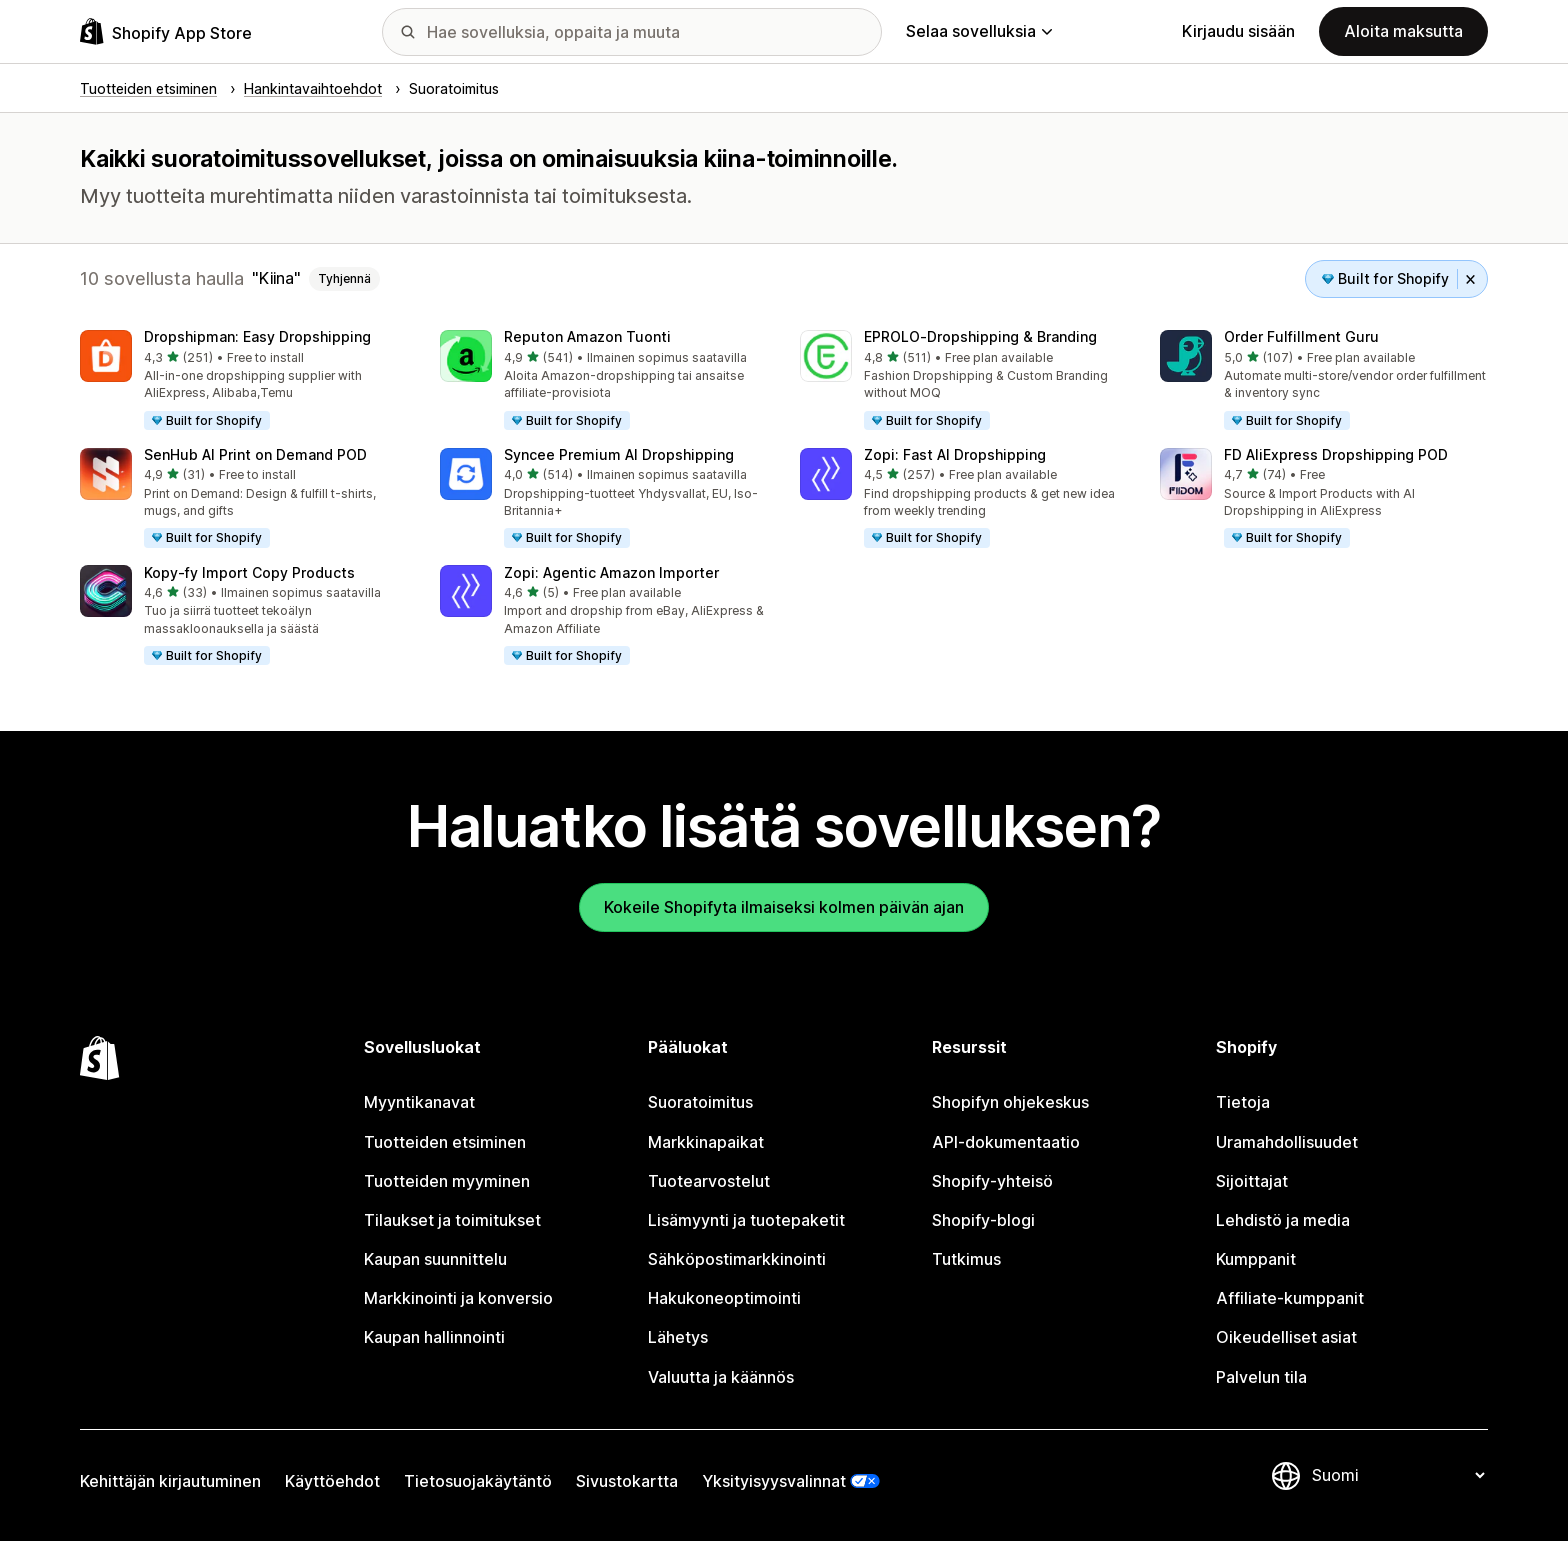 The height and width of the screenshot is (1541, 1568). I want to click on Suoratoimitus, so click(700, 1102).